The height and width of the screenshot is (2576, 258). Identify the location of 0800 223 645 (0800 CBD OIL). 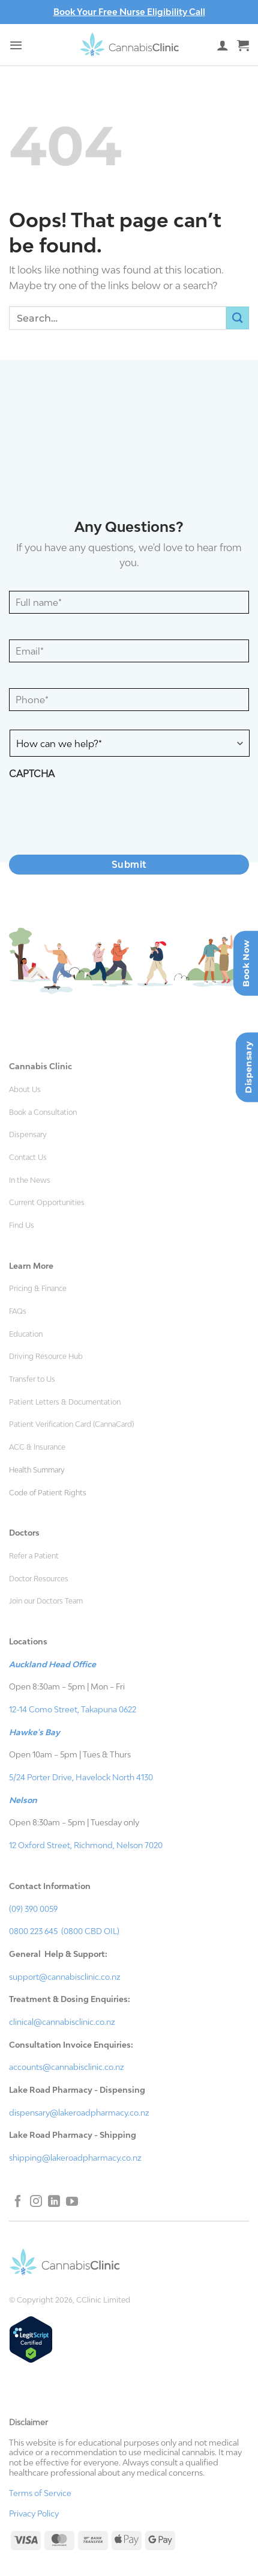
(64, 1931).